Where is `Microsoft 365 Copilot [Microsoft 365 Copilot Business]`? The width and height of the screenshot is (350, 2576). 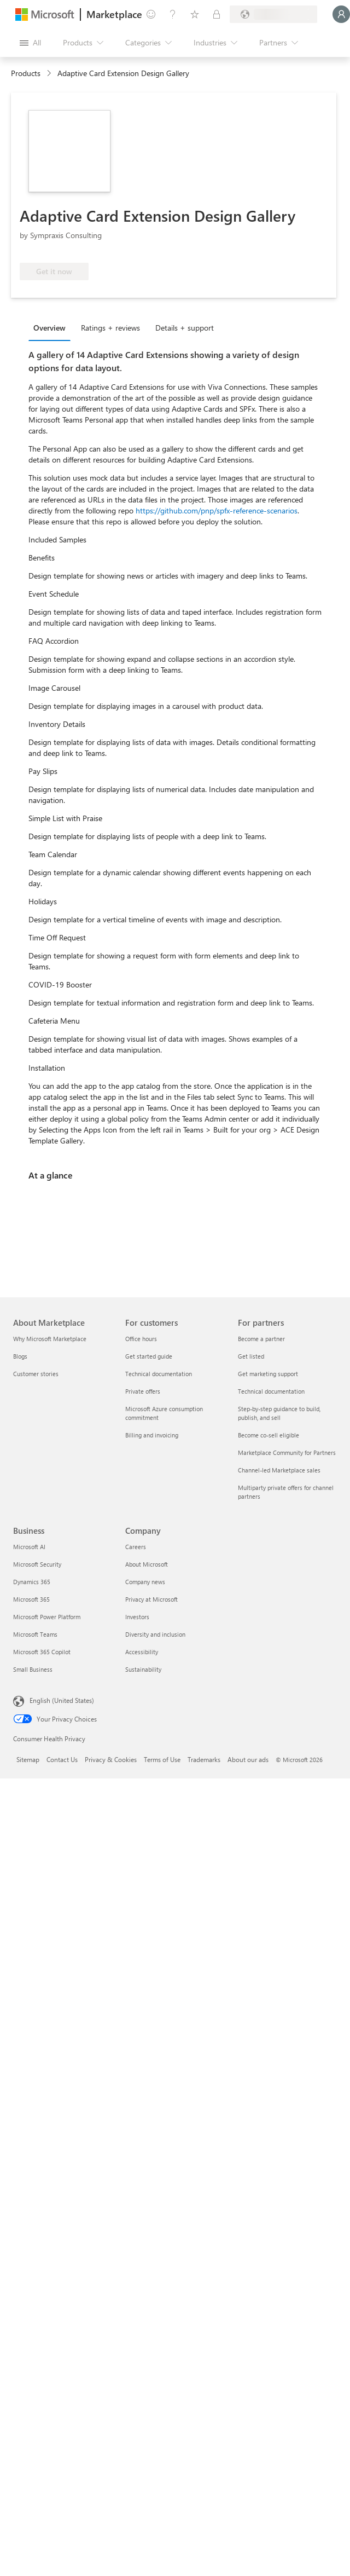 Microsoft 365 Copilot [Microsoft 365 Copilot Business] is located at coordinates (42, 1652).